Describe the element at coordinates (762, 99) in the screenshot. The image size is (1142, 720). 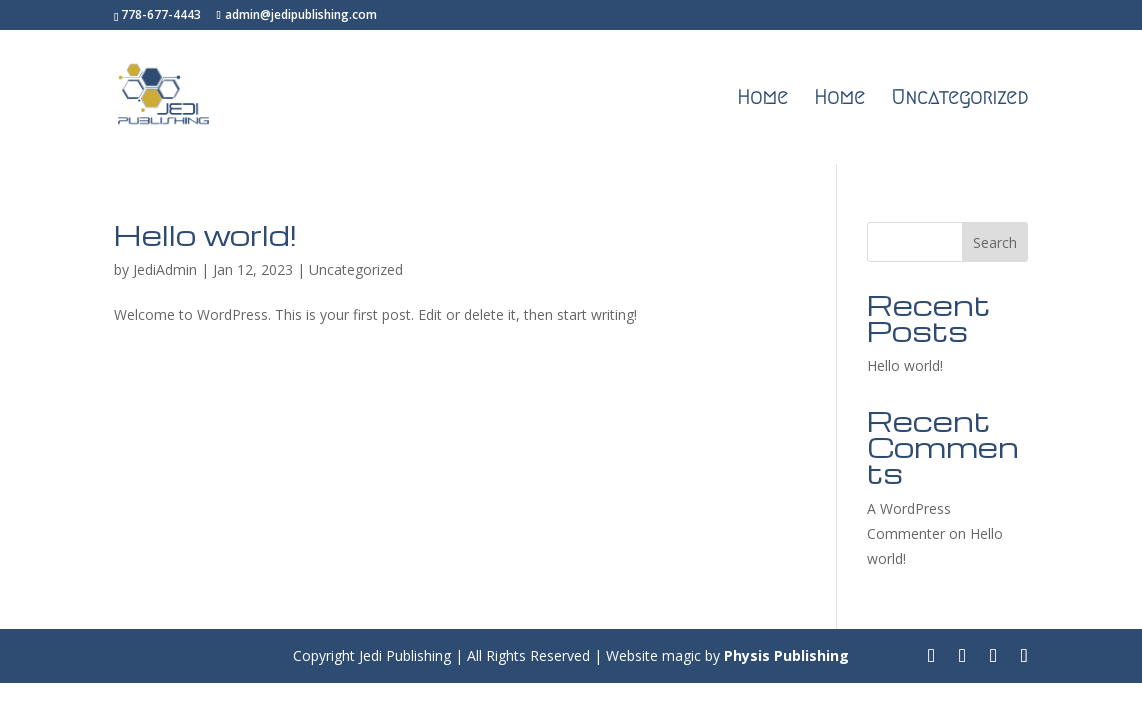
I see `Home` at that location.